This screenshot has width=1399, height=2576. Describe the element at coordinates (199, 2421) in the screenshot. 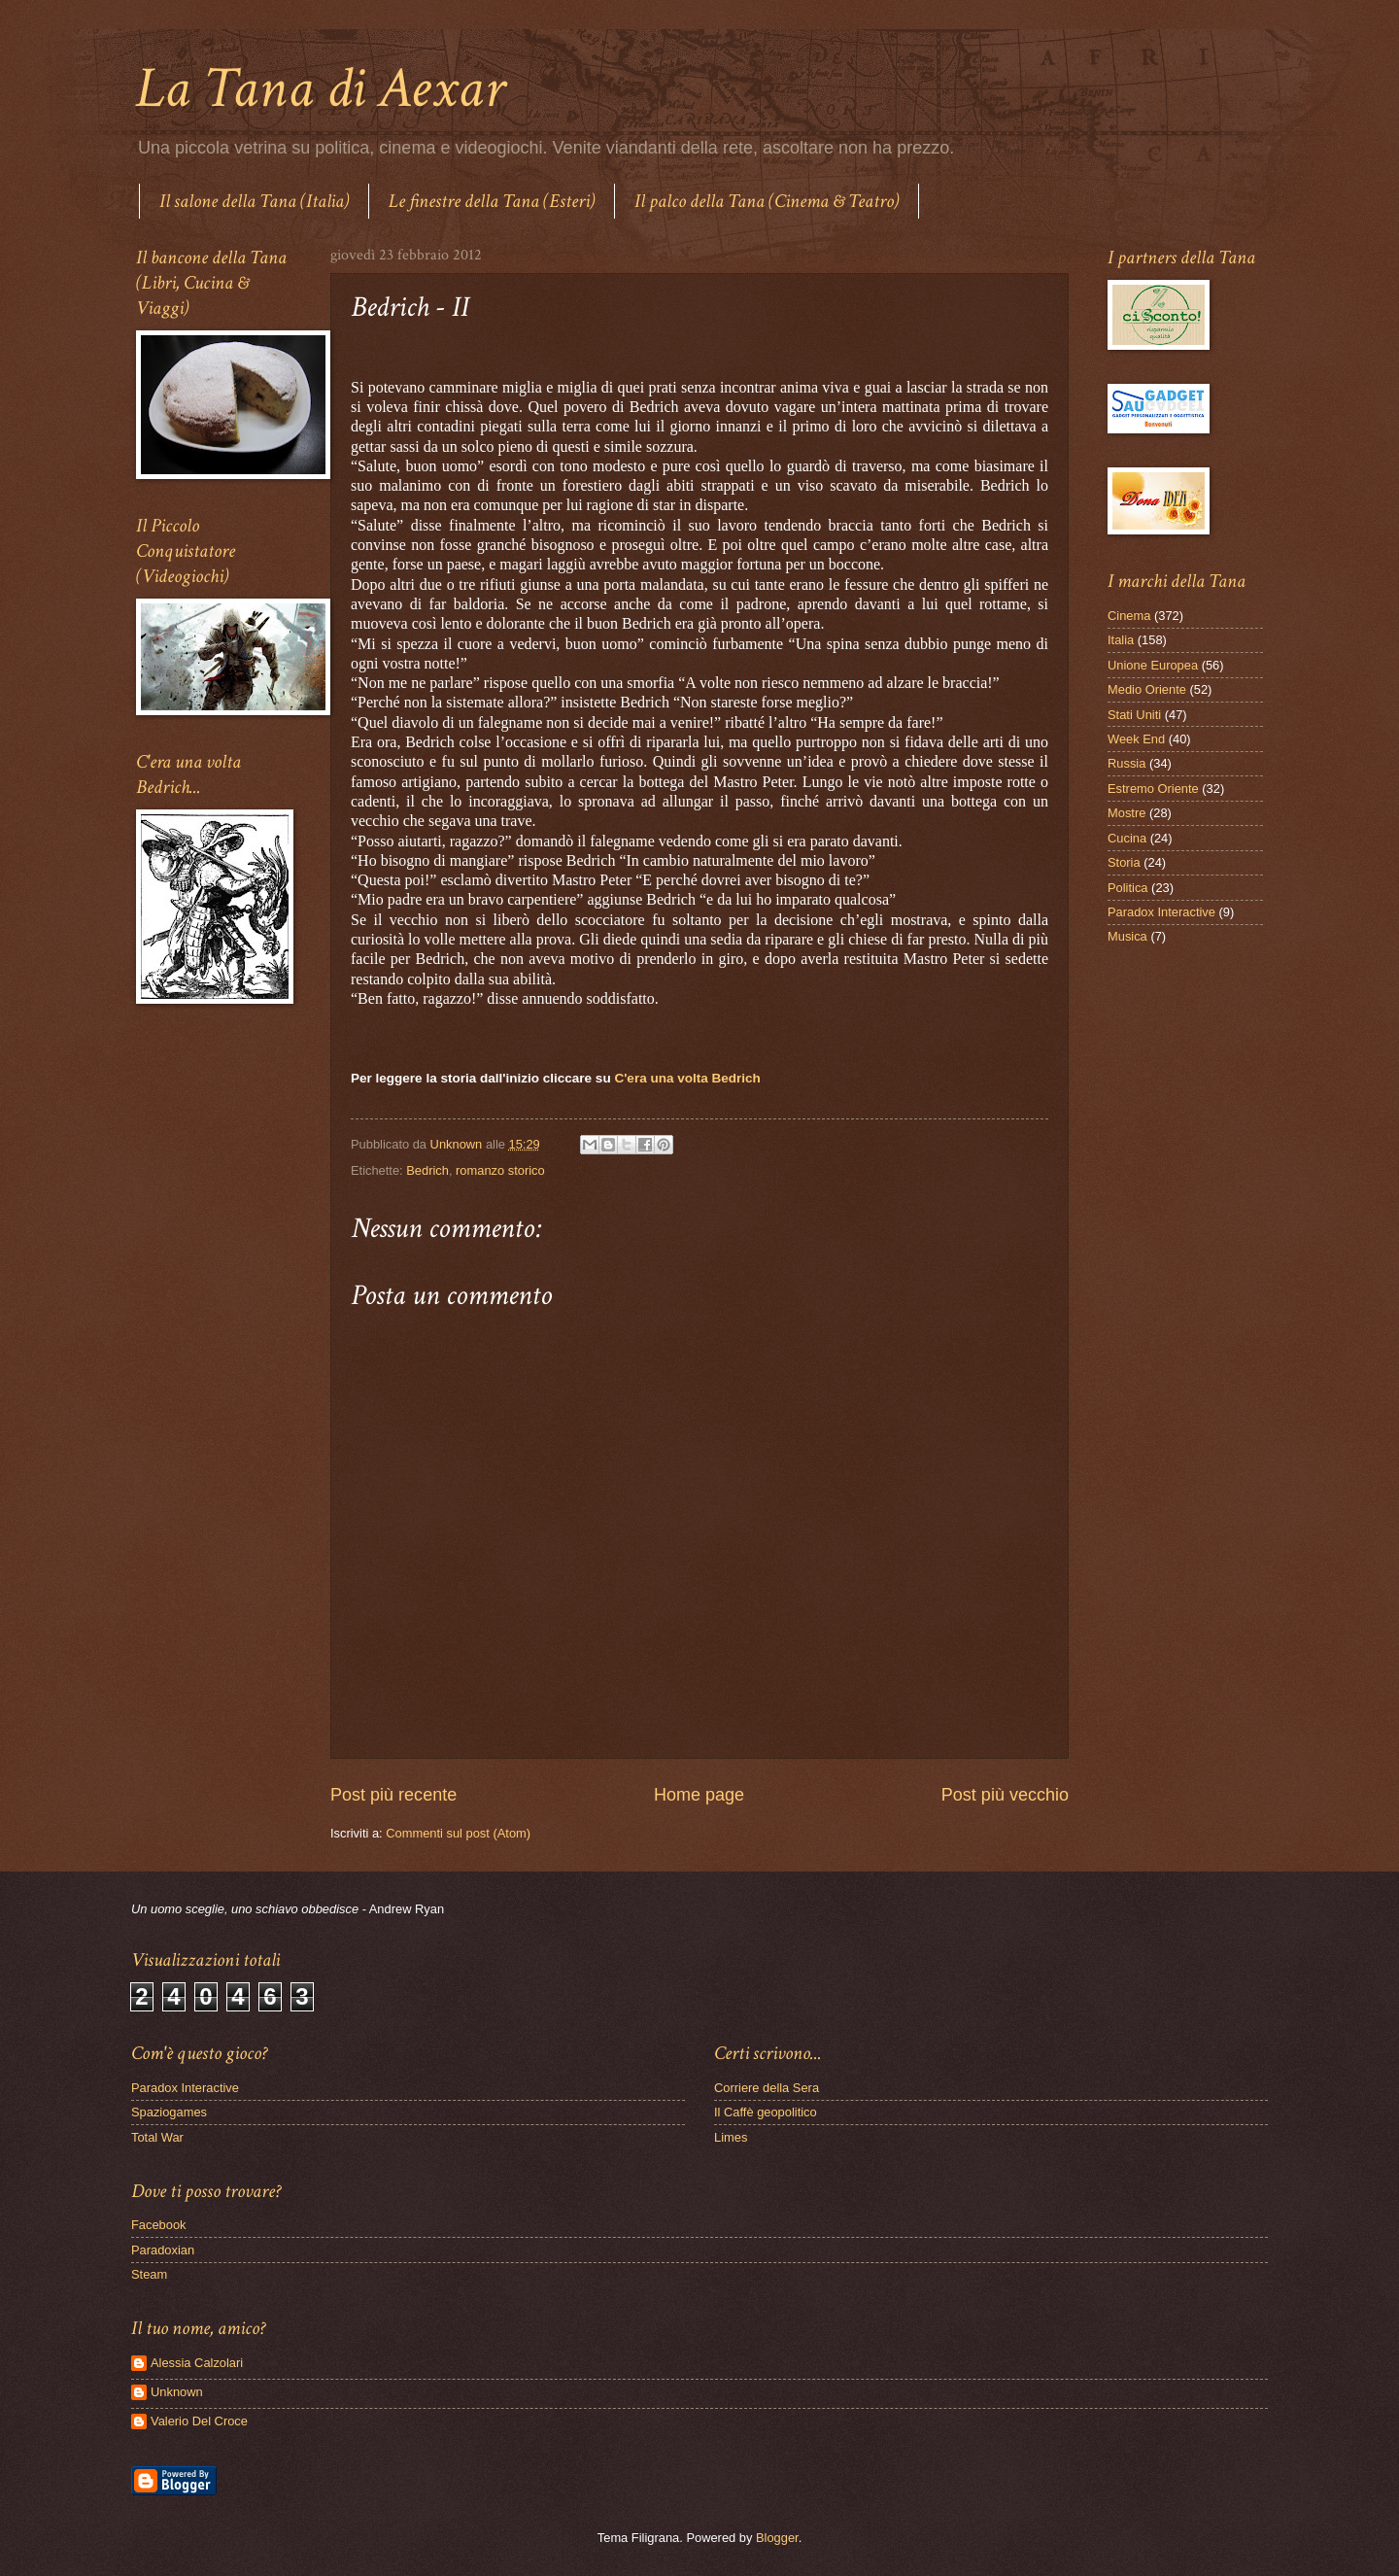

I see `Valerio Del Croce` at that location.